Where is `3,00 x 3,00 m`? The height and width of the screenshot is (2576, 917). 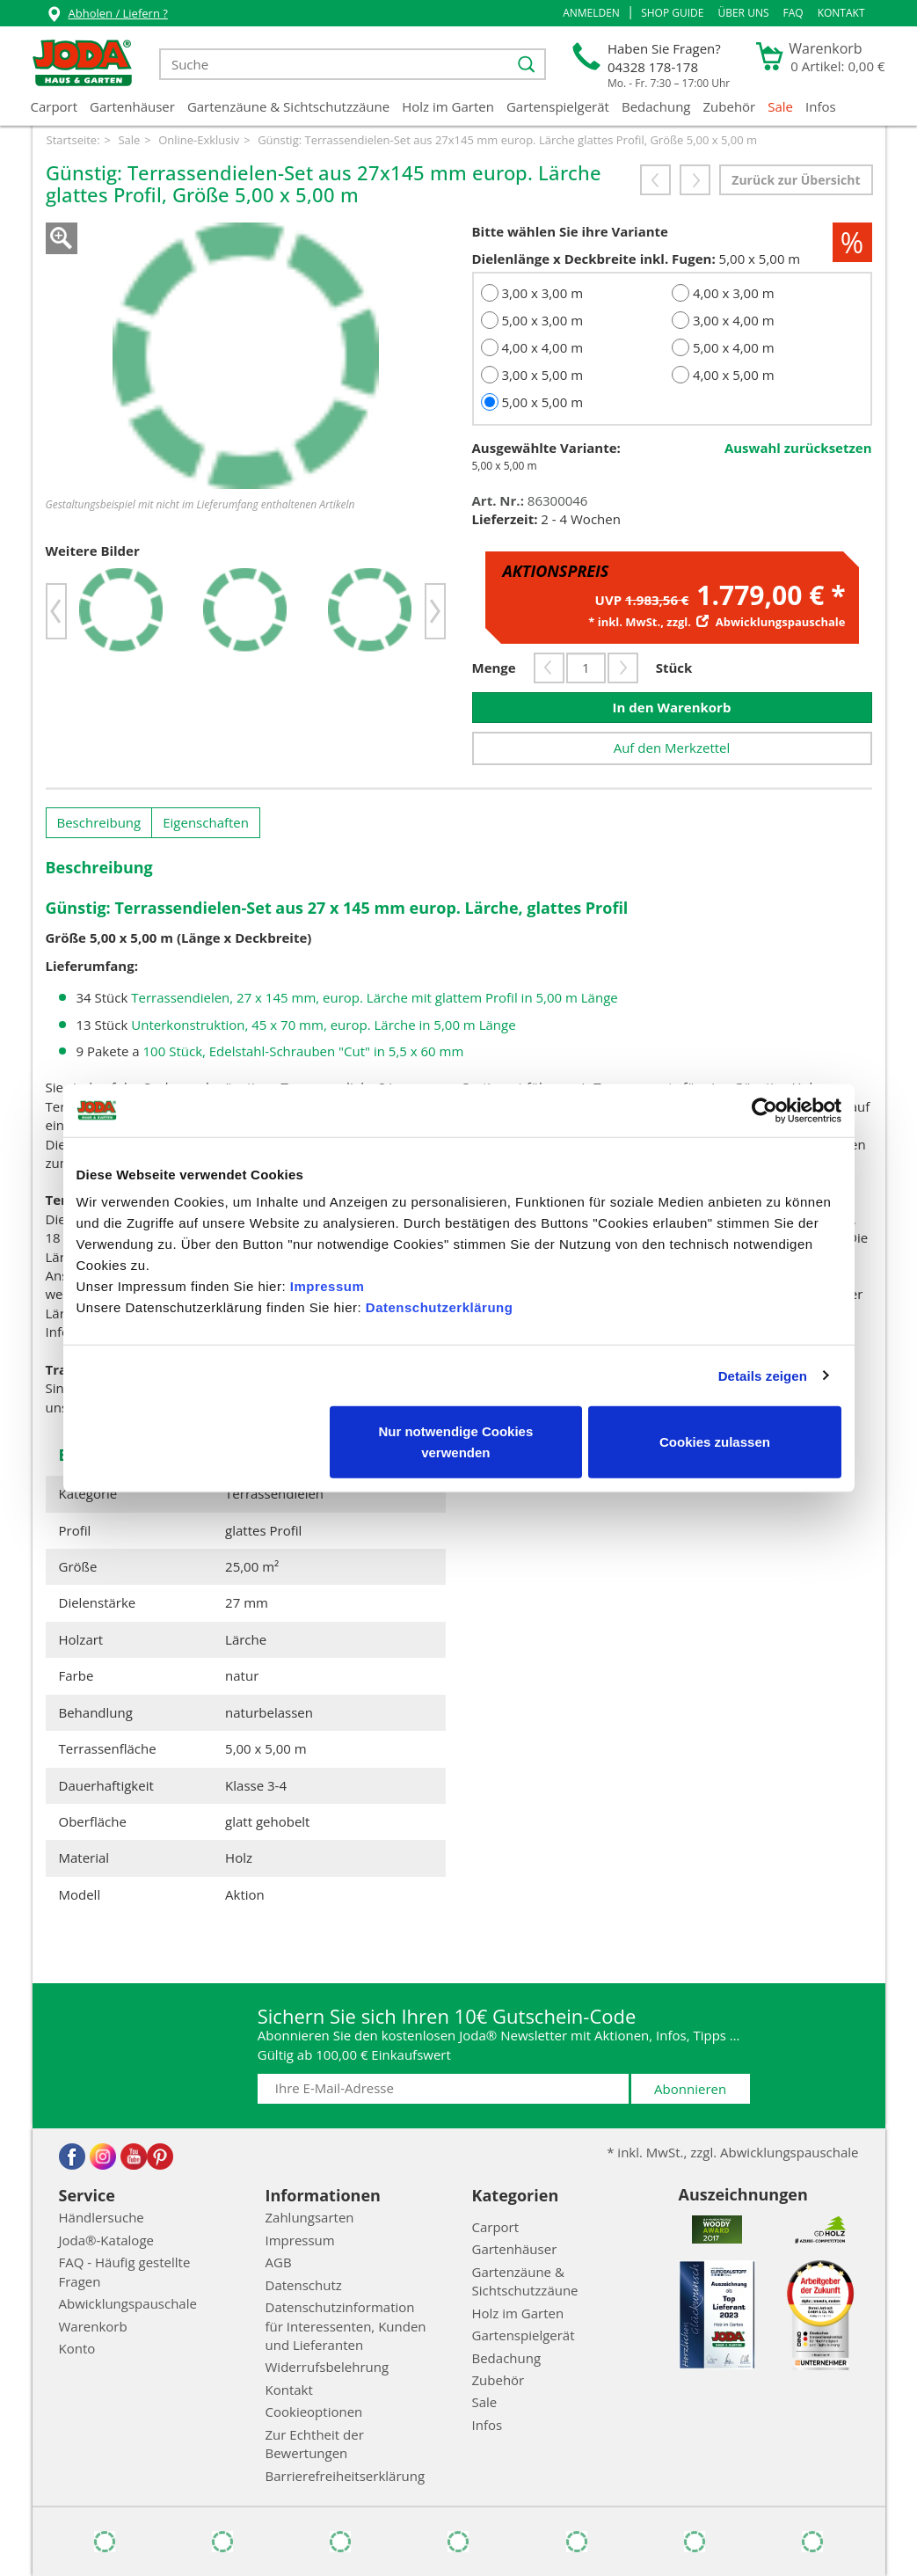
3,00 x 3,00 m is located at coordinates (542, 293).